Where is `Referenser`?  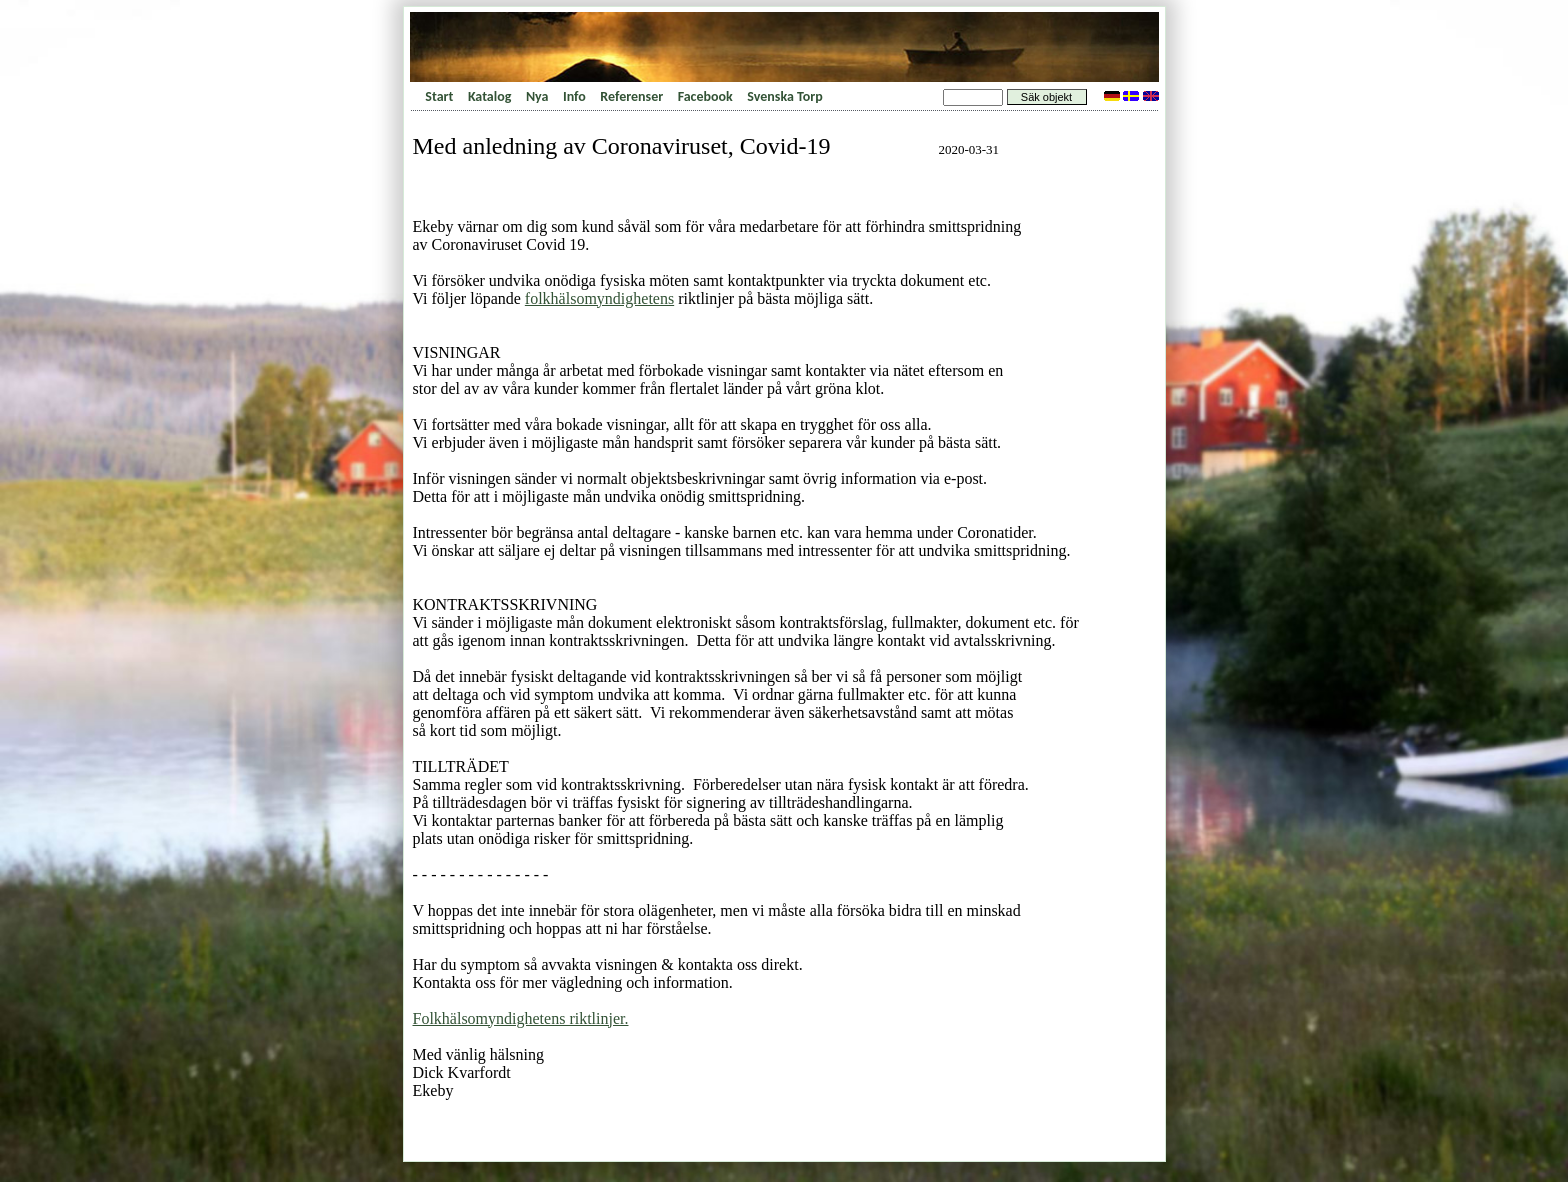 Referenser is located at coordinates (631, 96).